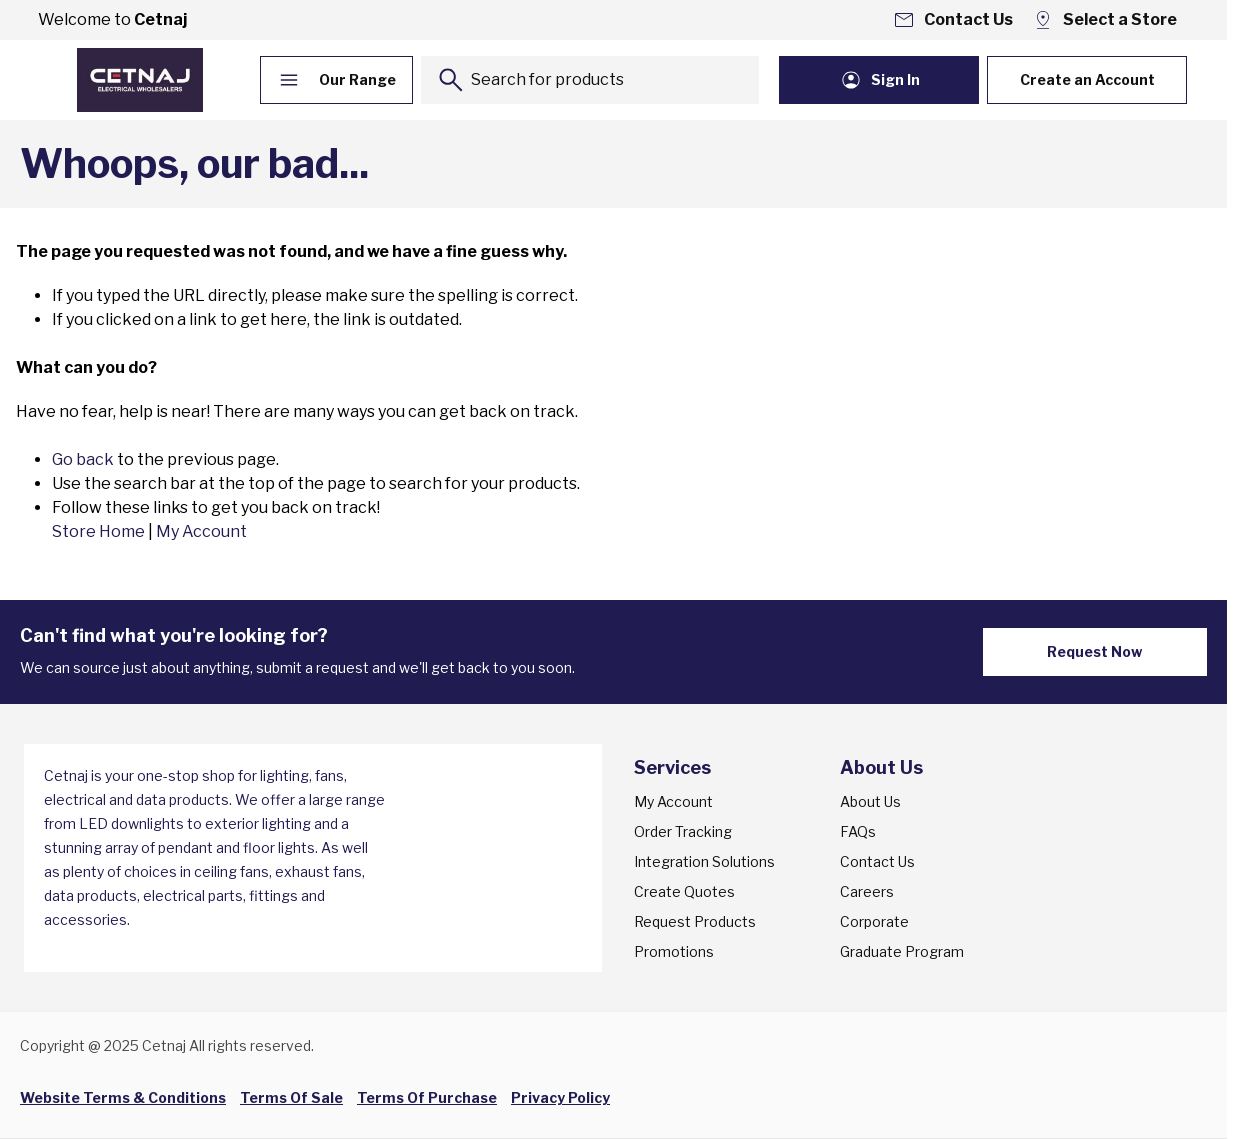 The width and height of the screenshot is (1242, 1139). What do you see at coordinates (123, 1097) in the screenshot?
I see `Website Terms & Conditions` at bounding box center [123, 1097].